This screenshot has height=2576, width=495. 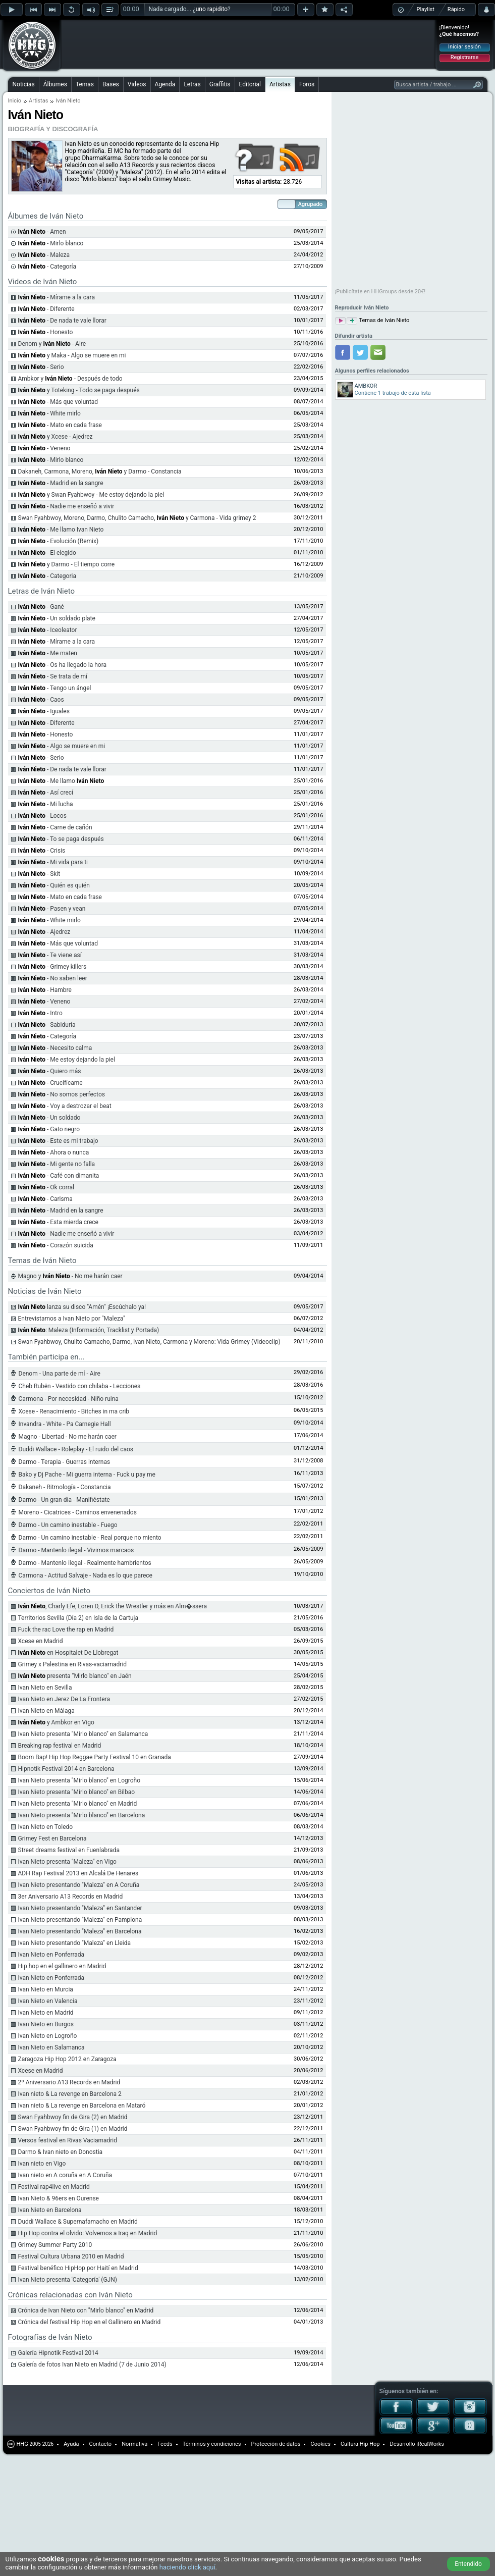 What do you see at coordinates (55, 1245) in the screenshot?
I see `- Corazón suicida` at bounding box center [55, 1245].